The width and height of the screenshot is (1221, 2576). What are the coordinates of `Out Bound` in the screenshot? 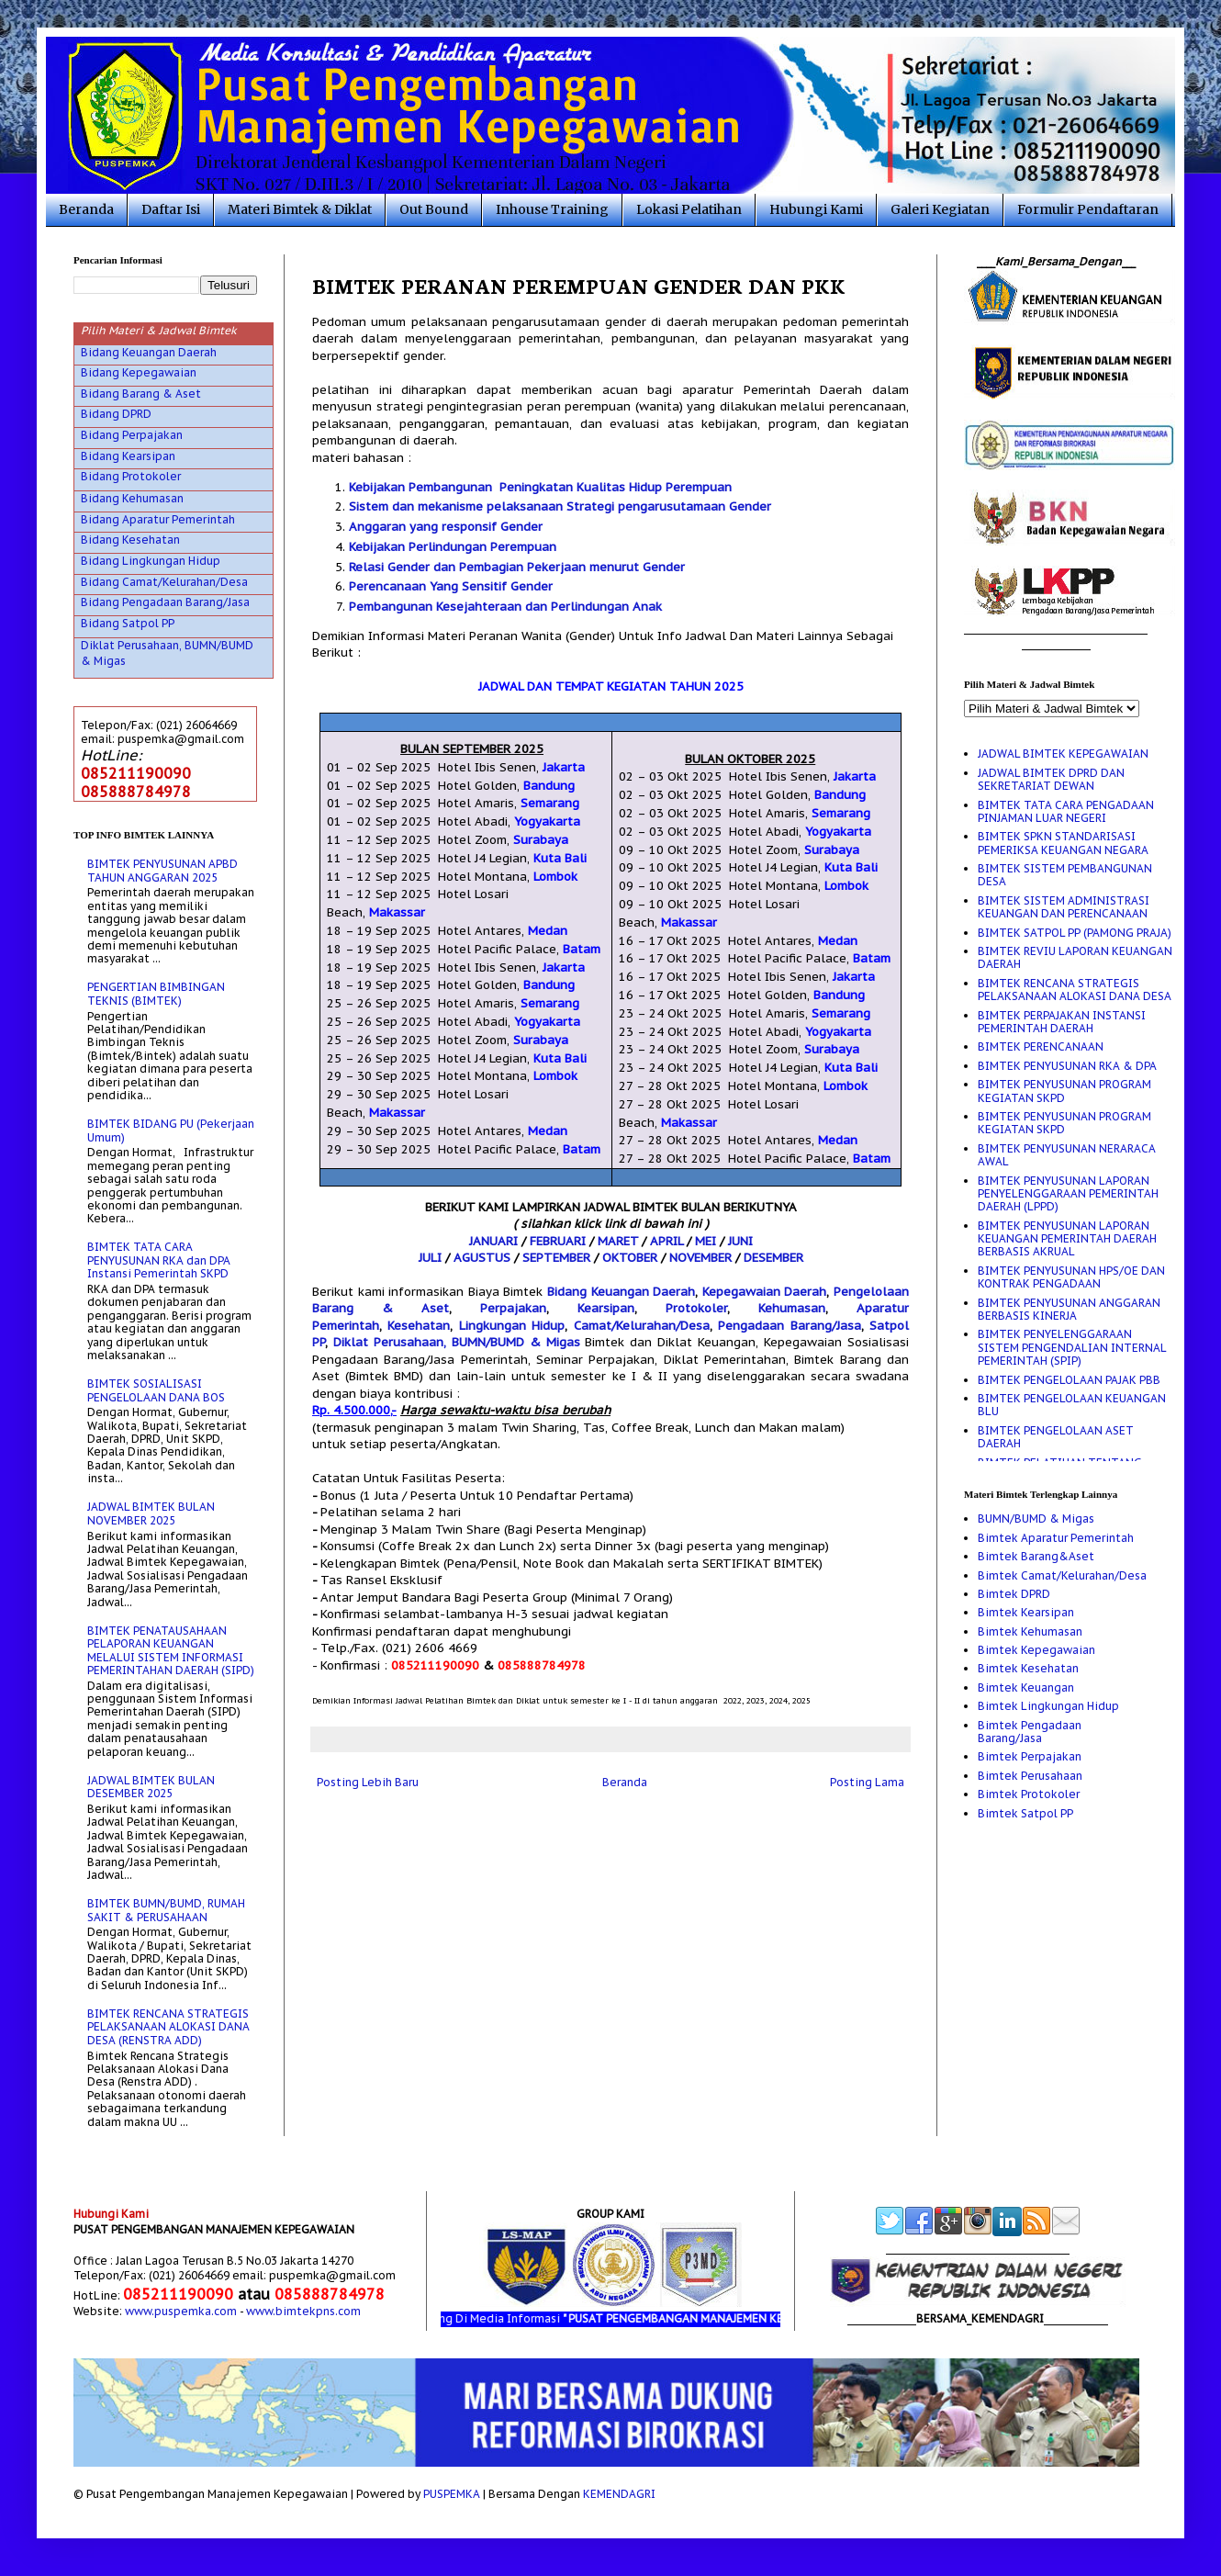 It's located at (433, 209).